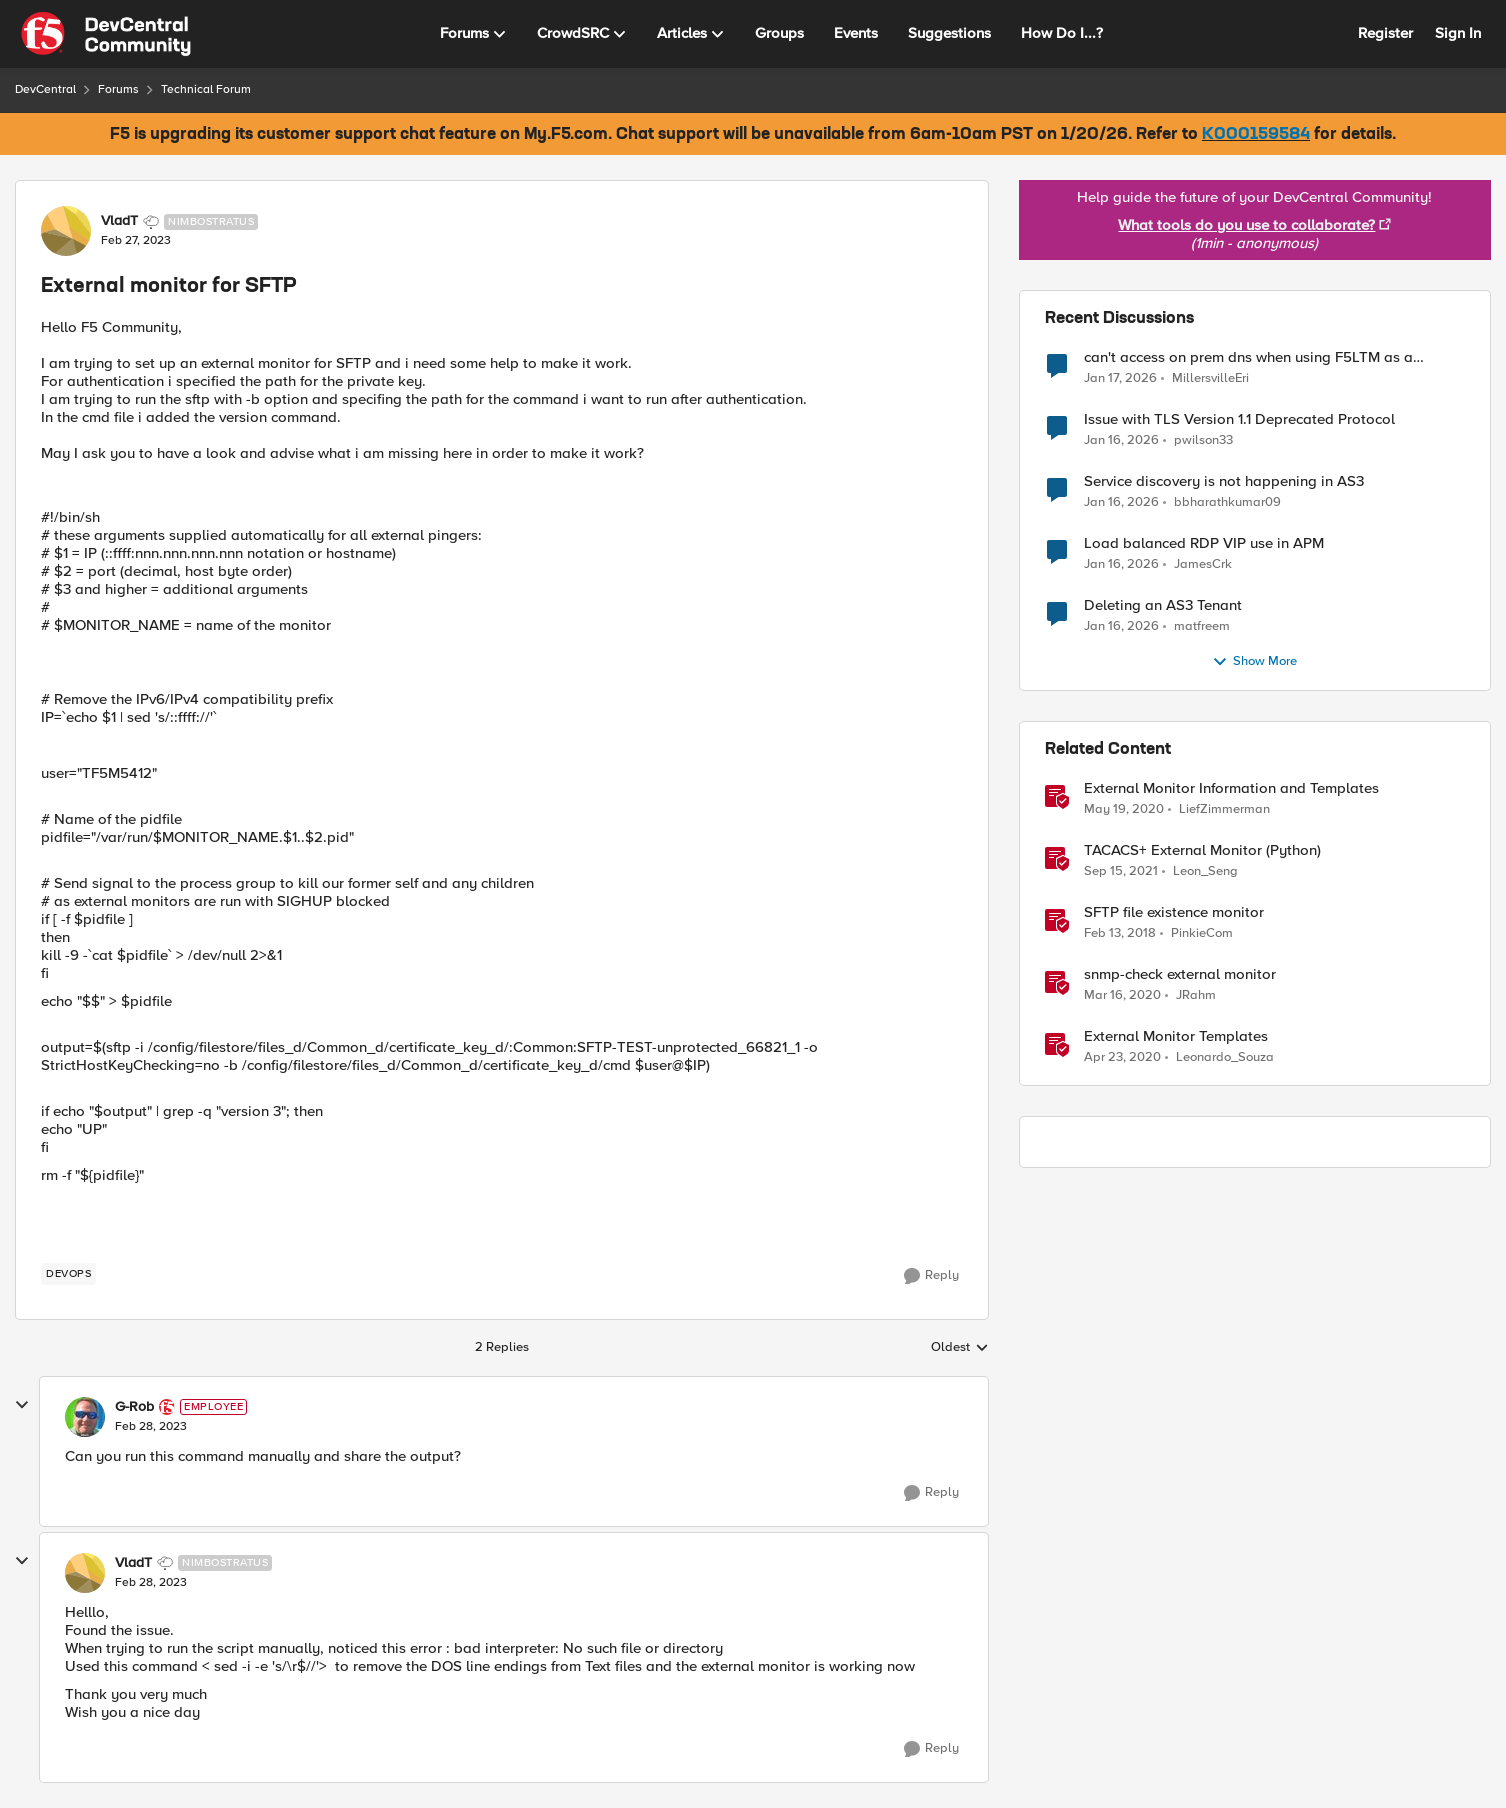  I want to click on DevCentral [Place DevCentral], so click(45, 89).